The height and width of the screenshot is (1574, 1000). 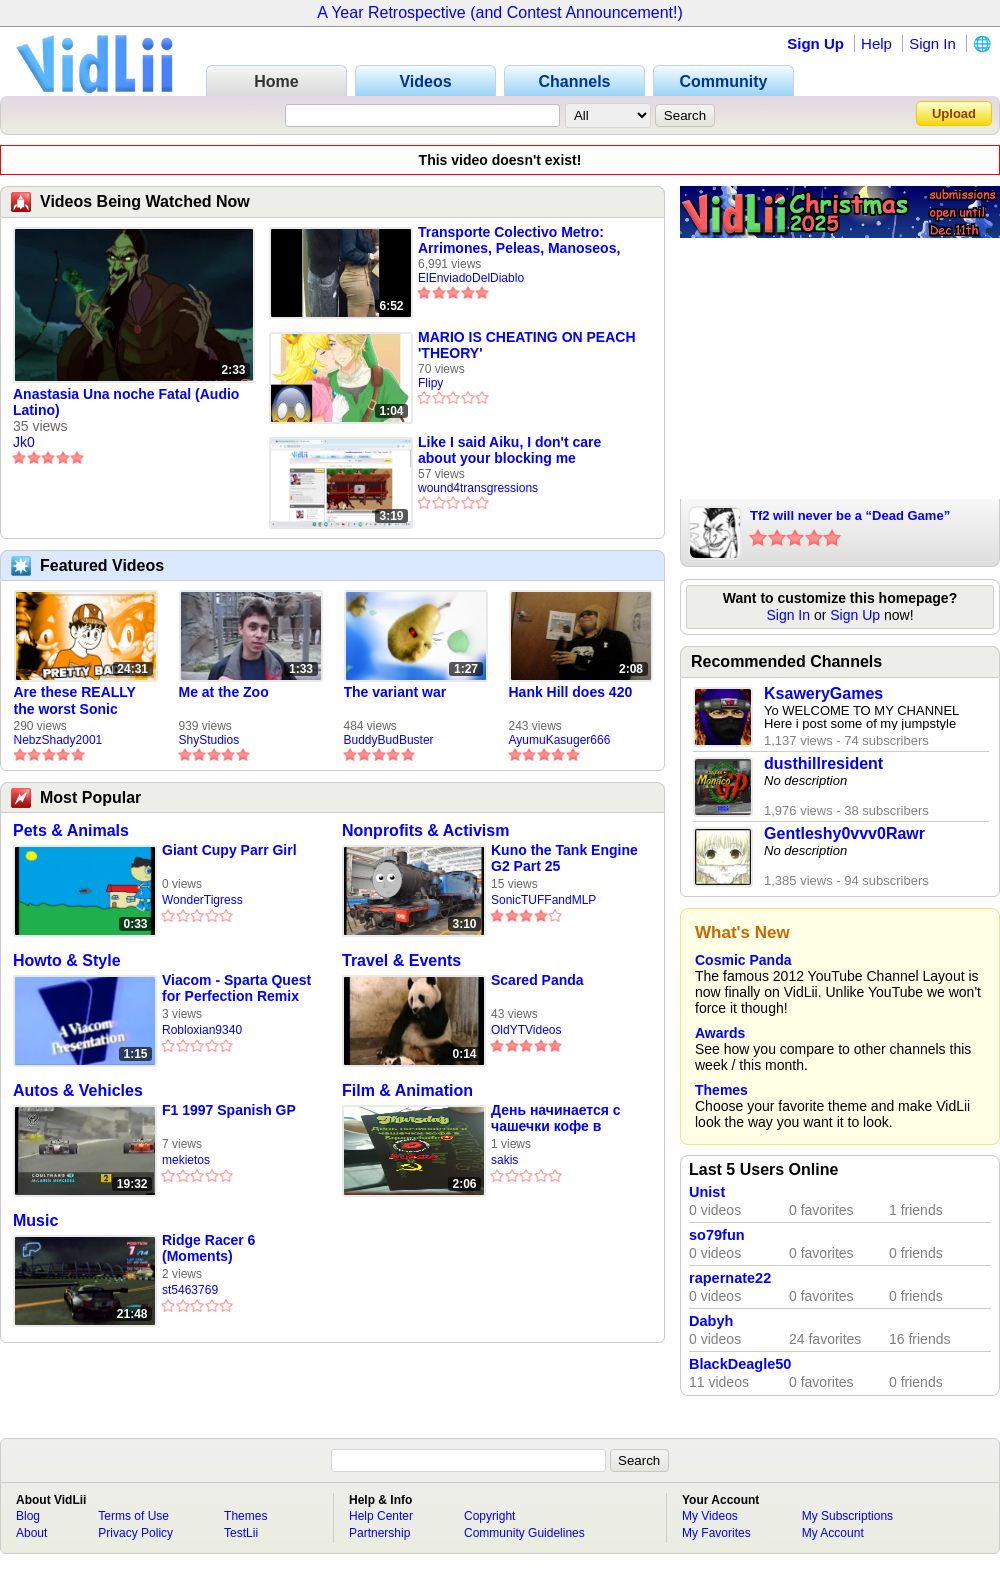 I want to click on Blog, so click(x=28, y=1516).